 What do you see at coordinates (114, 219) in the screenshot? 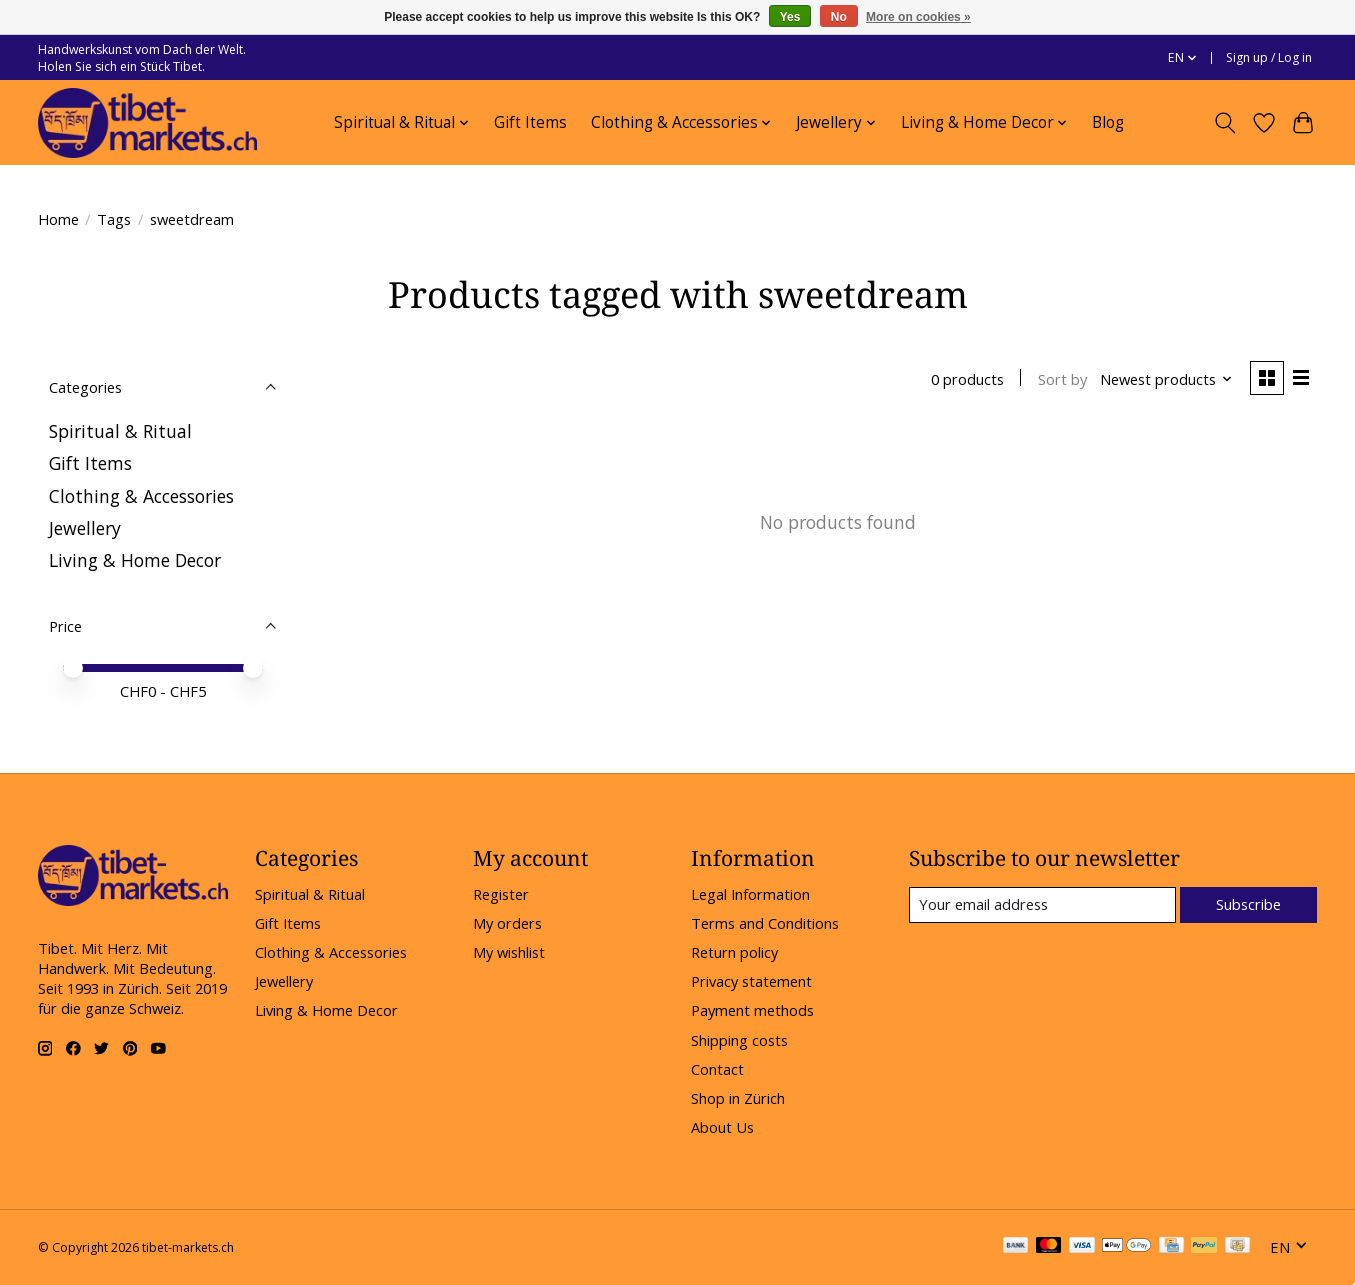
I see `Tags` at bounding box center [114, 219].